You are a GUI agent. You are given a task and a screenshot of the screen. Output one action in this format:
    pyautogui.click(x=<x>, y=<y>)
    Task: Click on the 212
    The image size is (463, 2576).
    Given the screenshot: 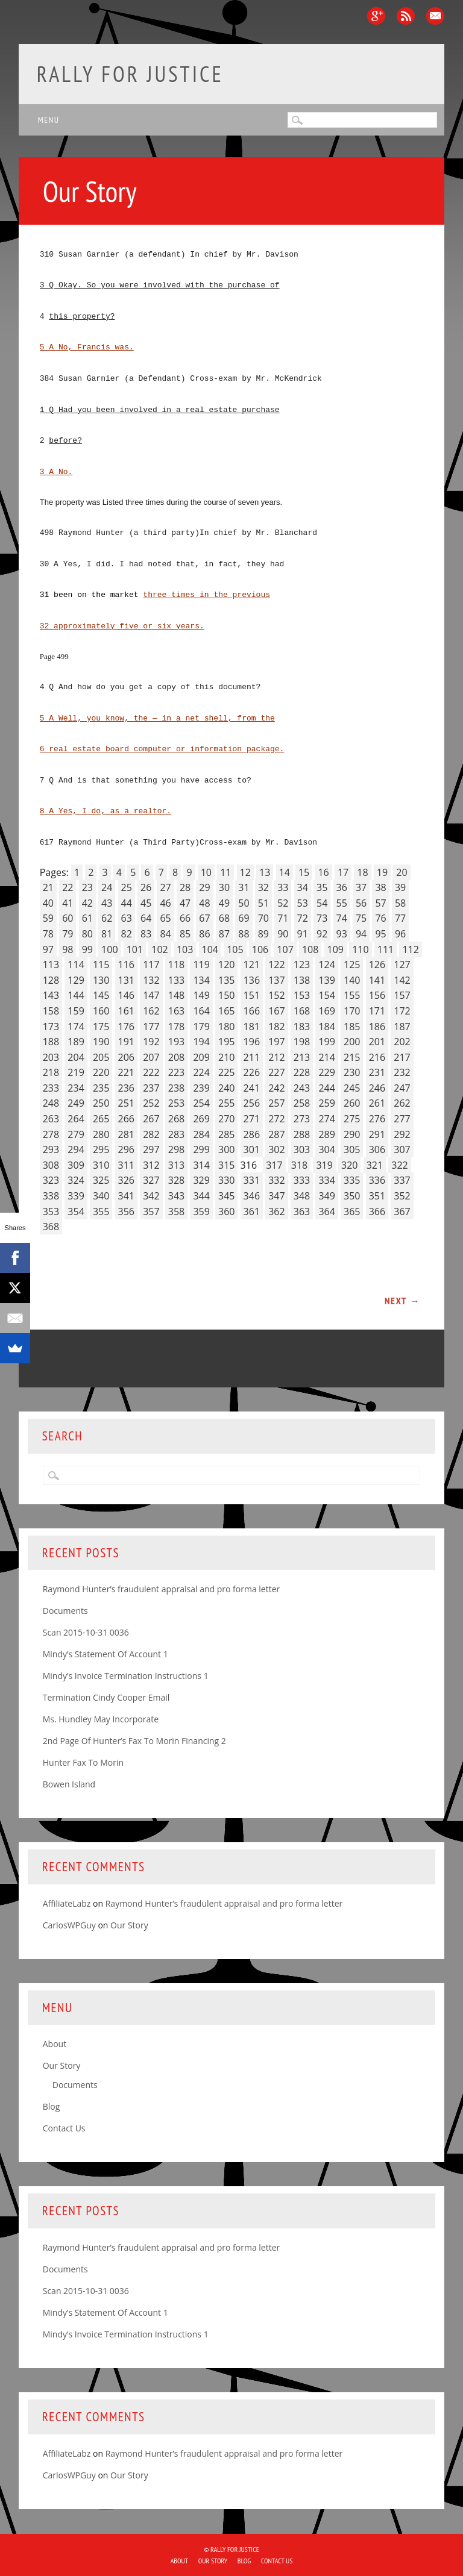 What is the action you would take?
    pyautogui.click(x=276, y=1057)
    